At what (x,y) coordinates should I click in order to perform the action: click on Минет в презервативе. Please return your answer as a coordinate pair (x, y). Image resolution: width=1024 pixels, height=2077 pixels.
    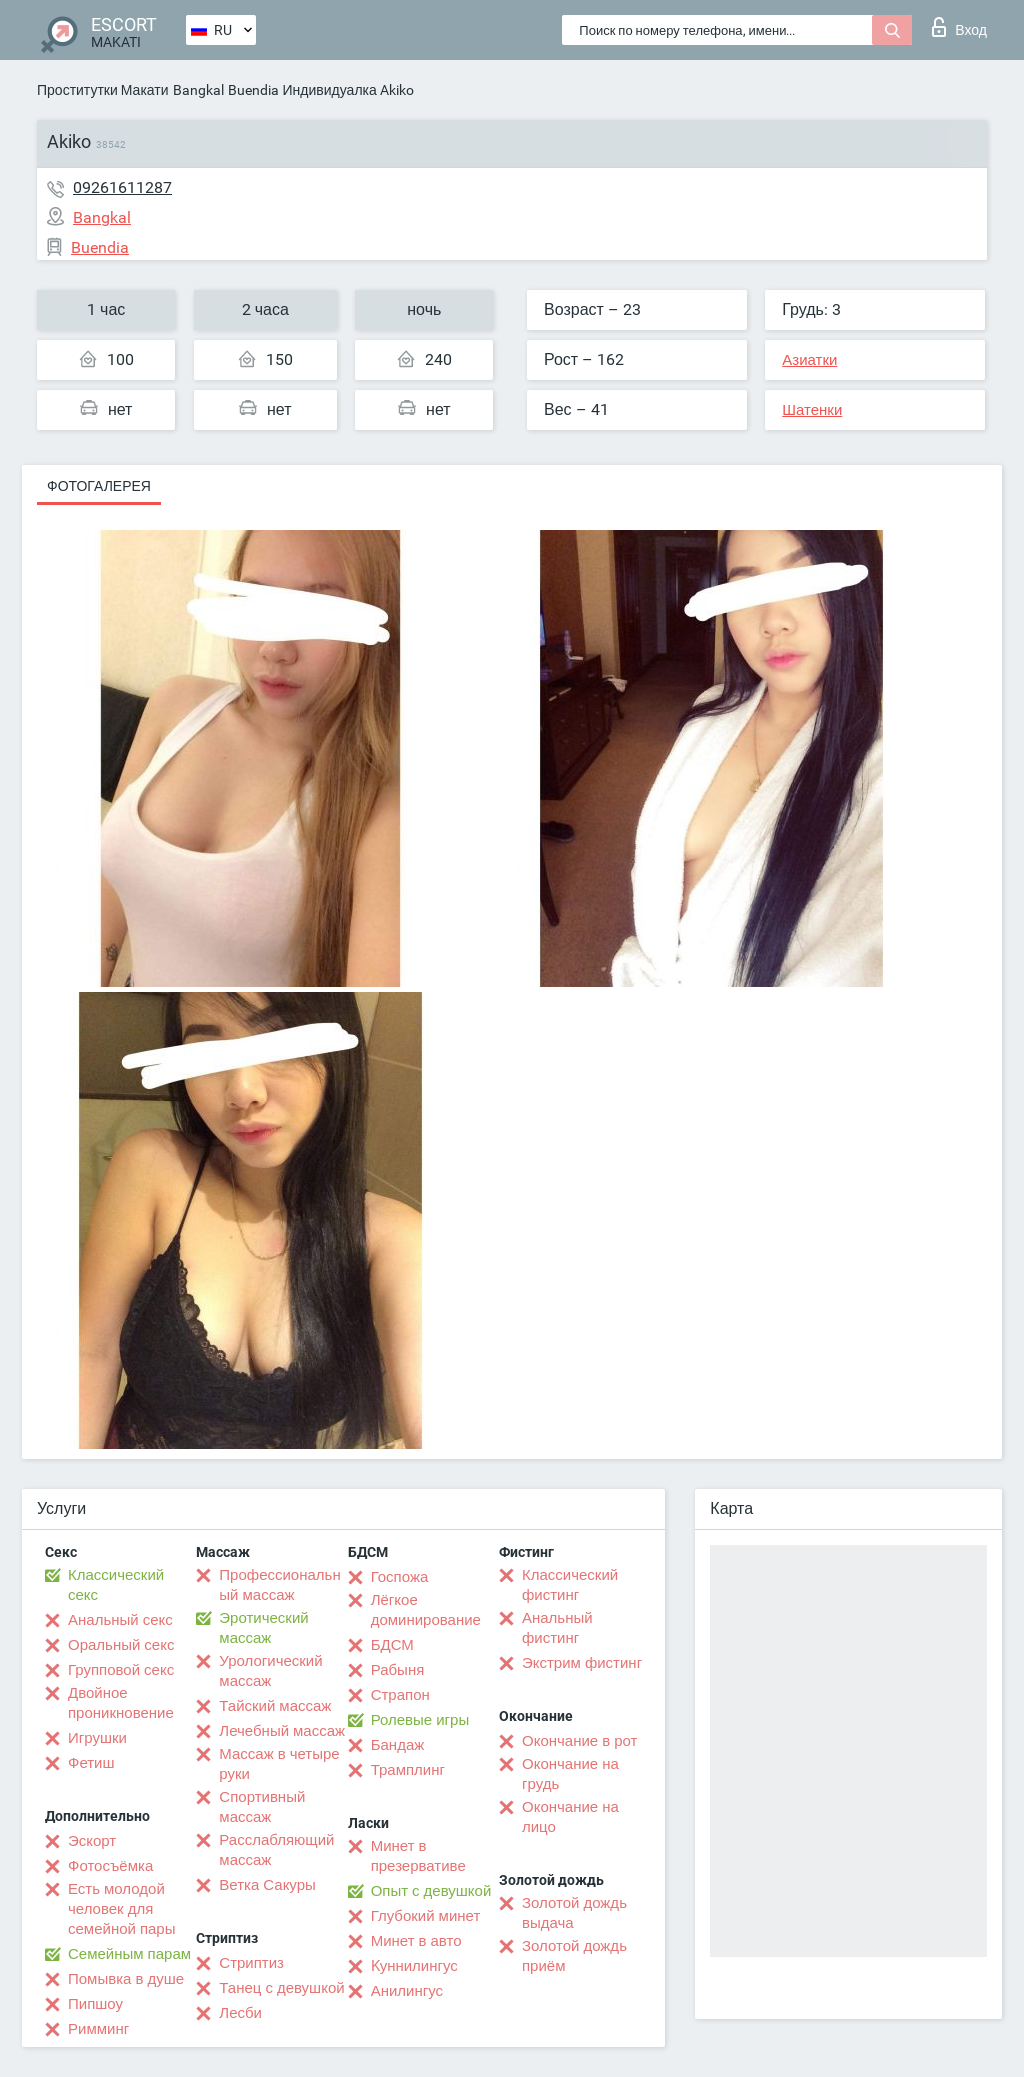
    Looking at the image, I should click on (418, 1856).